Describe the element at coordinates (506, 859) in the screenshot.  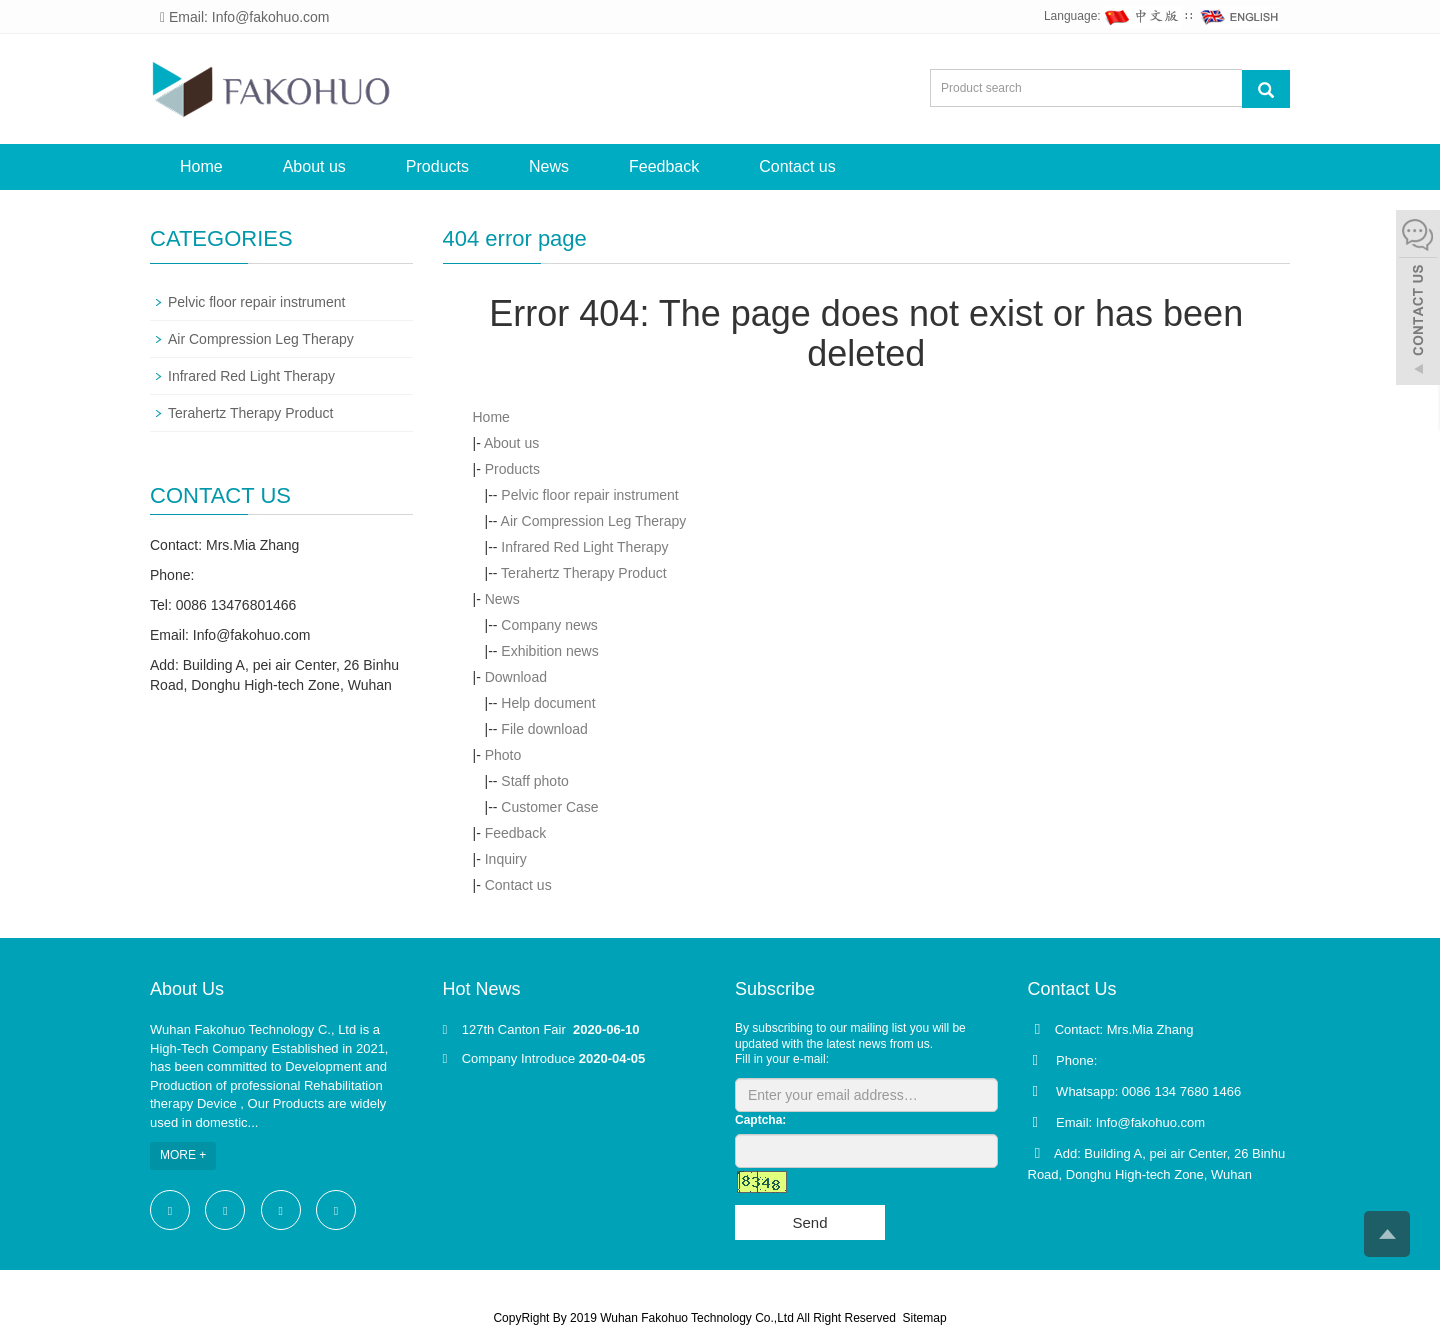
I see `Inquiry` at that location.